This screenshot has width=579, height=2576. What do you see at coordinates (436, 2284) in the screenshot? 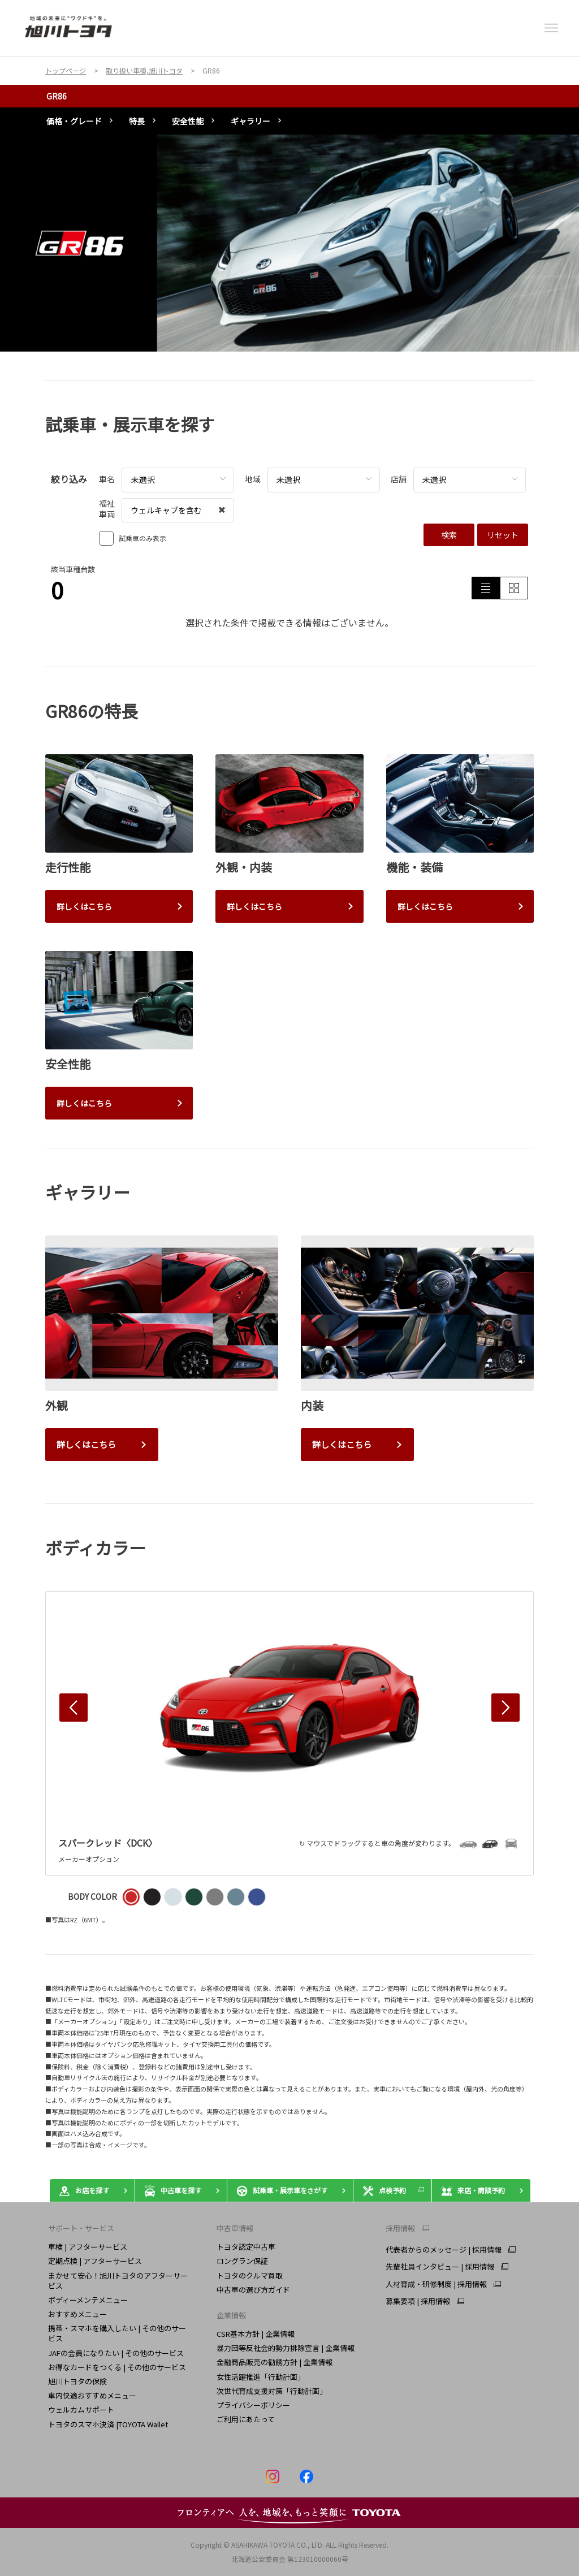
I see `人材育成・研修制度 | 採用情報` at bounding box center [436, 2284].